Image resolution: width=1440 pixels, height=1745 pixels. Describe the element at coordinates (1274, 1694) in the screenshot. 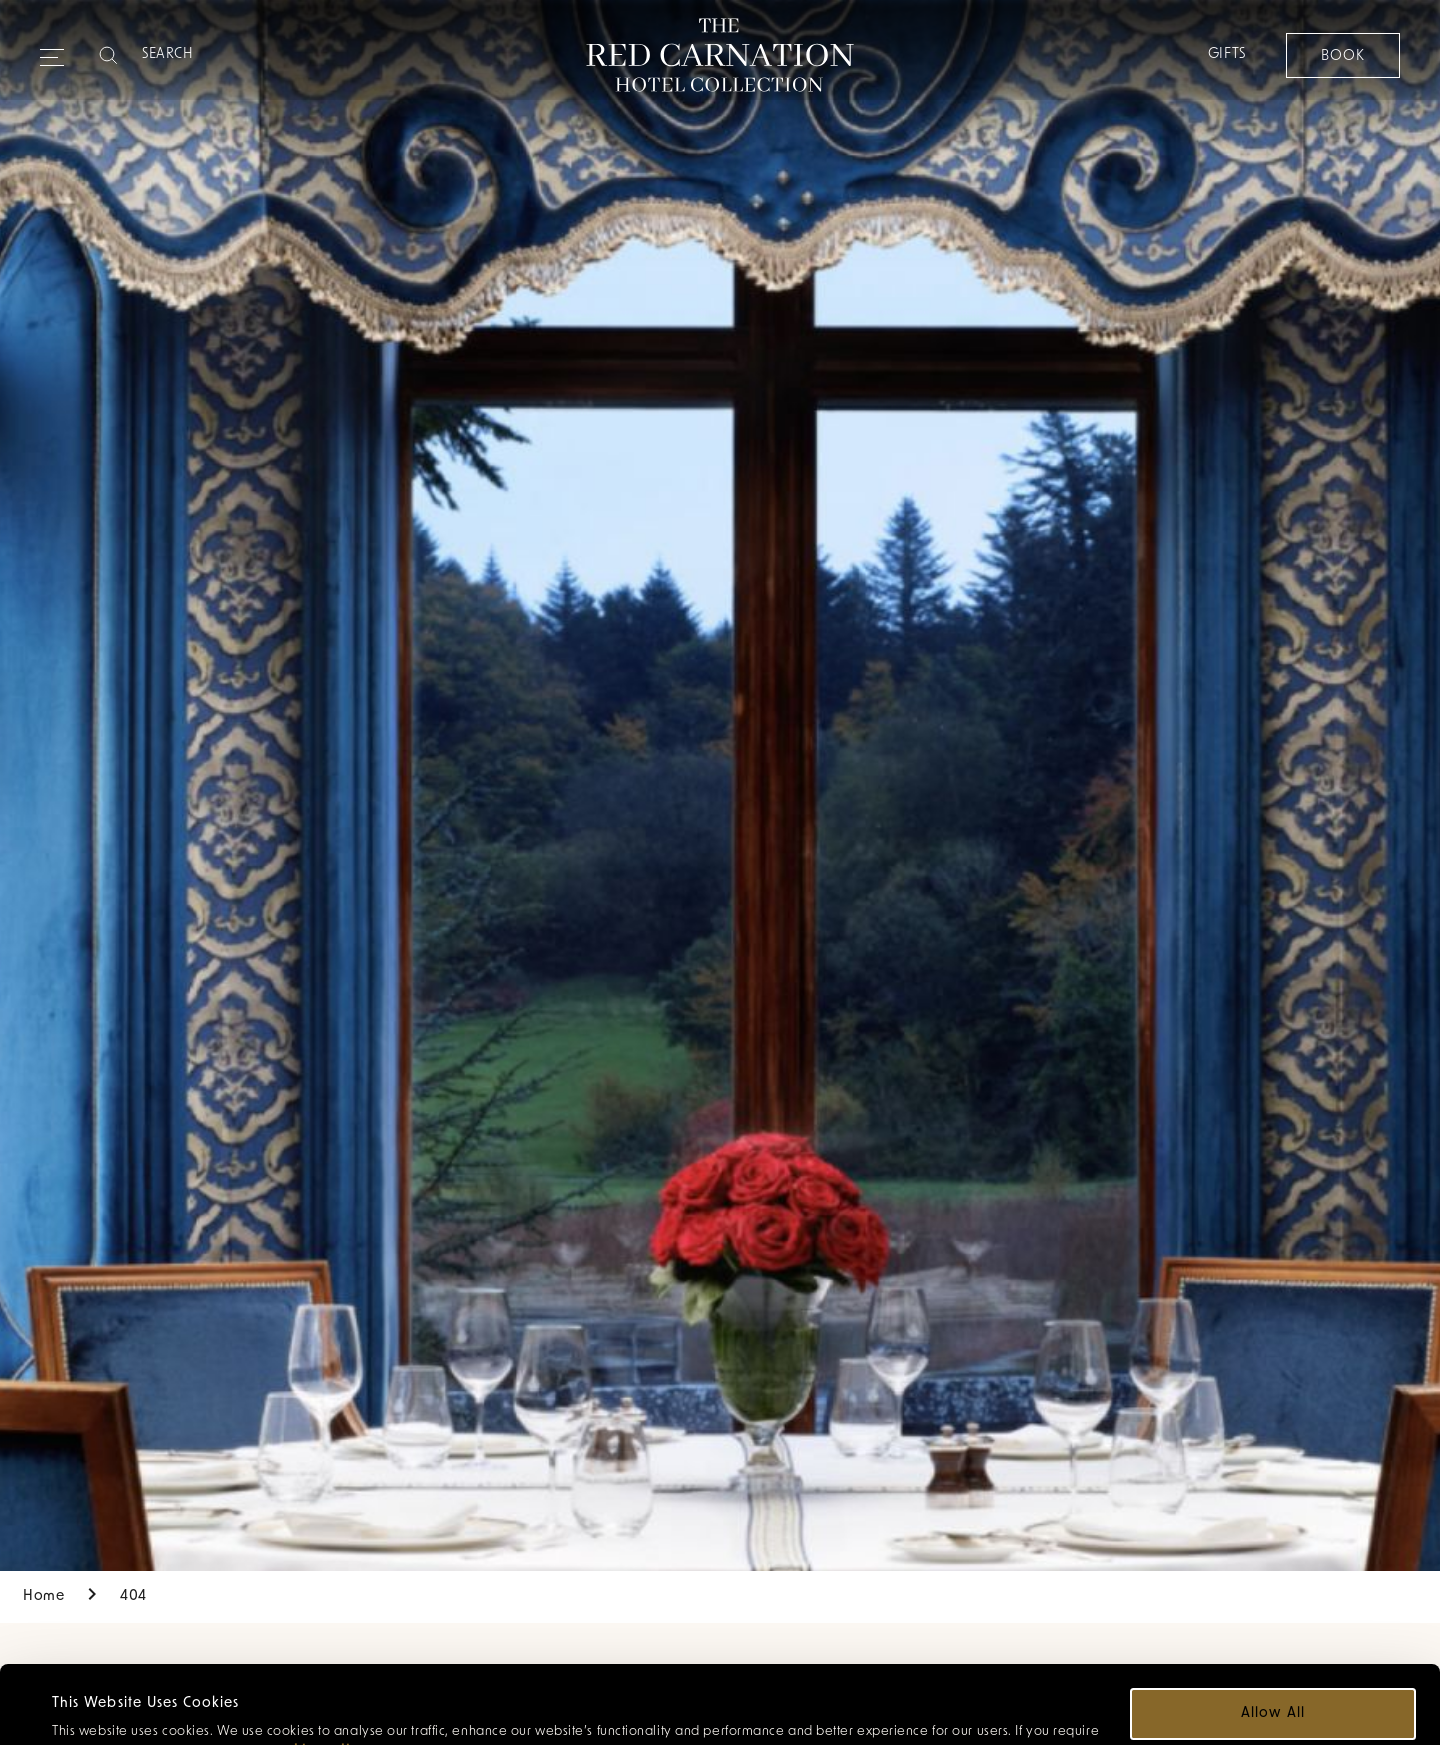

I see `Customize` at that location.